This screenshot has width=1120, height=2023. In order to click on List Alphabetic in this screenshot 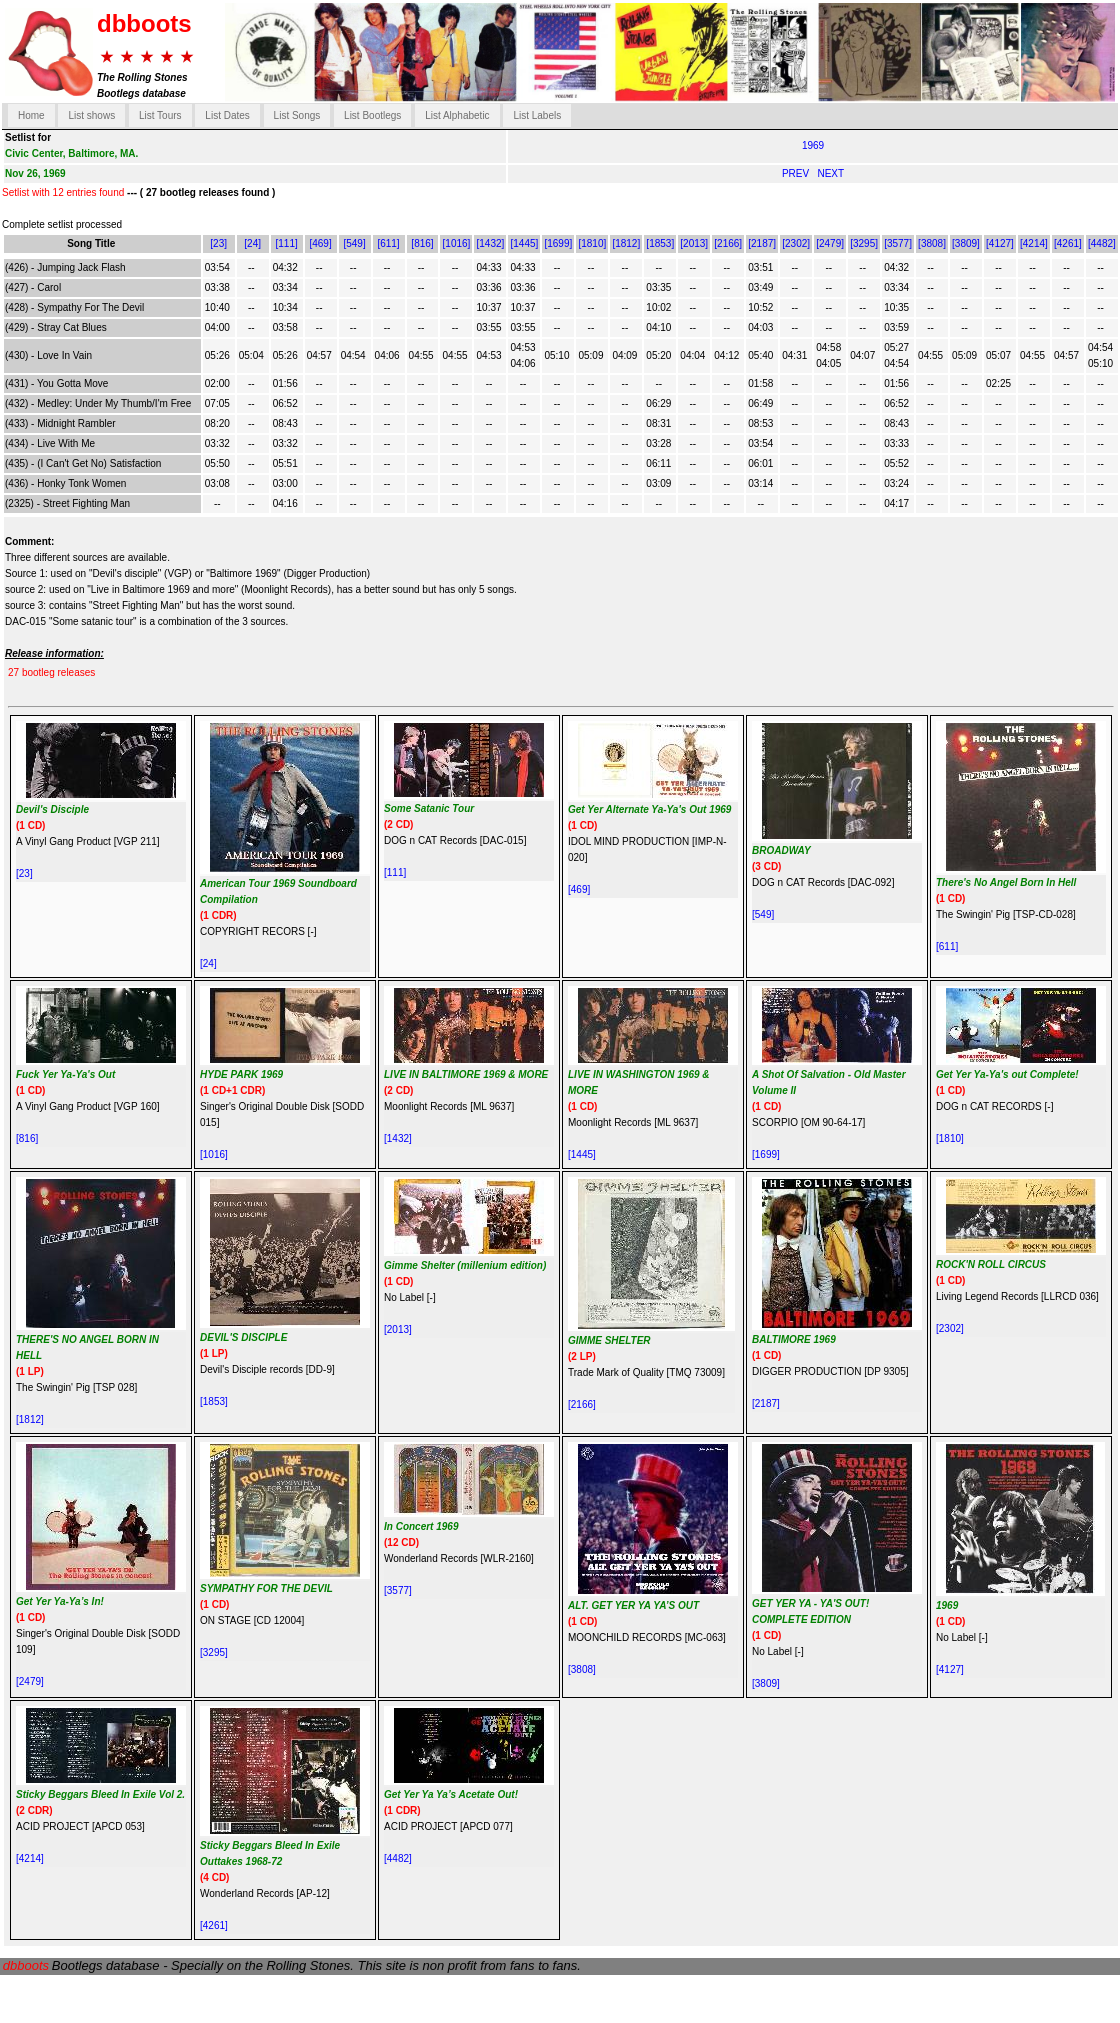, I will do `click(457, 115)`.